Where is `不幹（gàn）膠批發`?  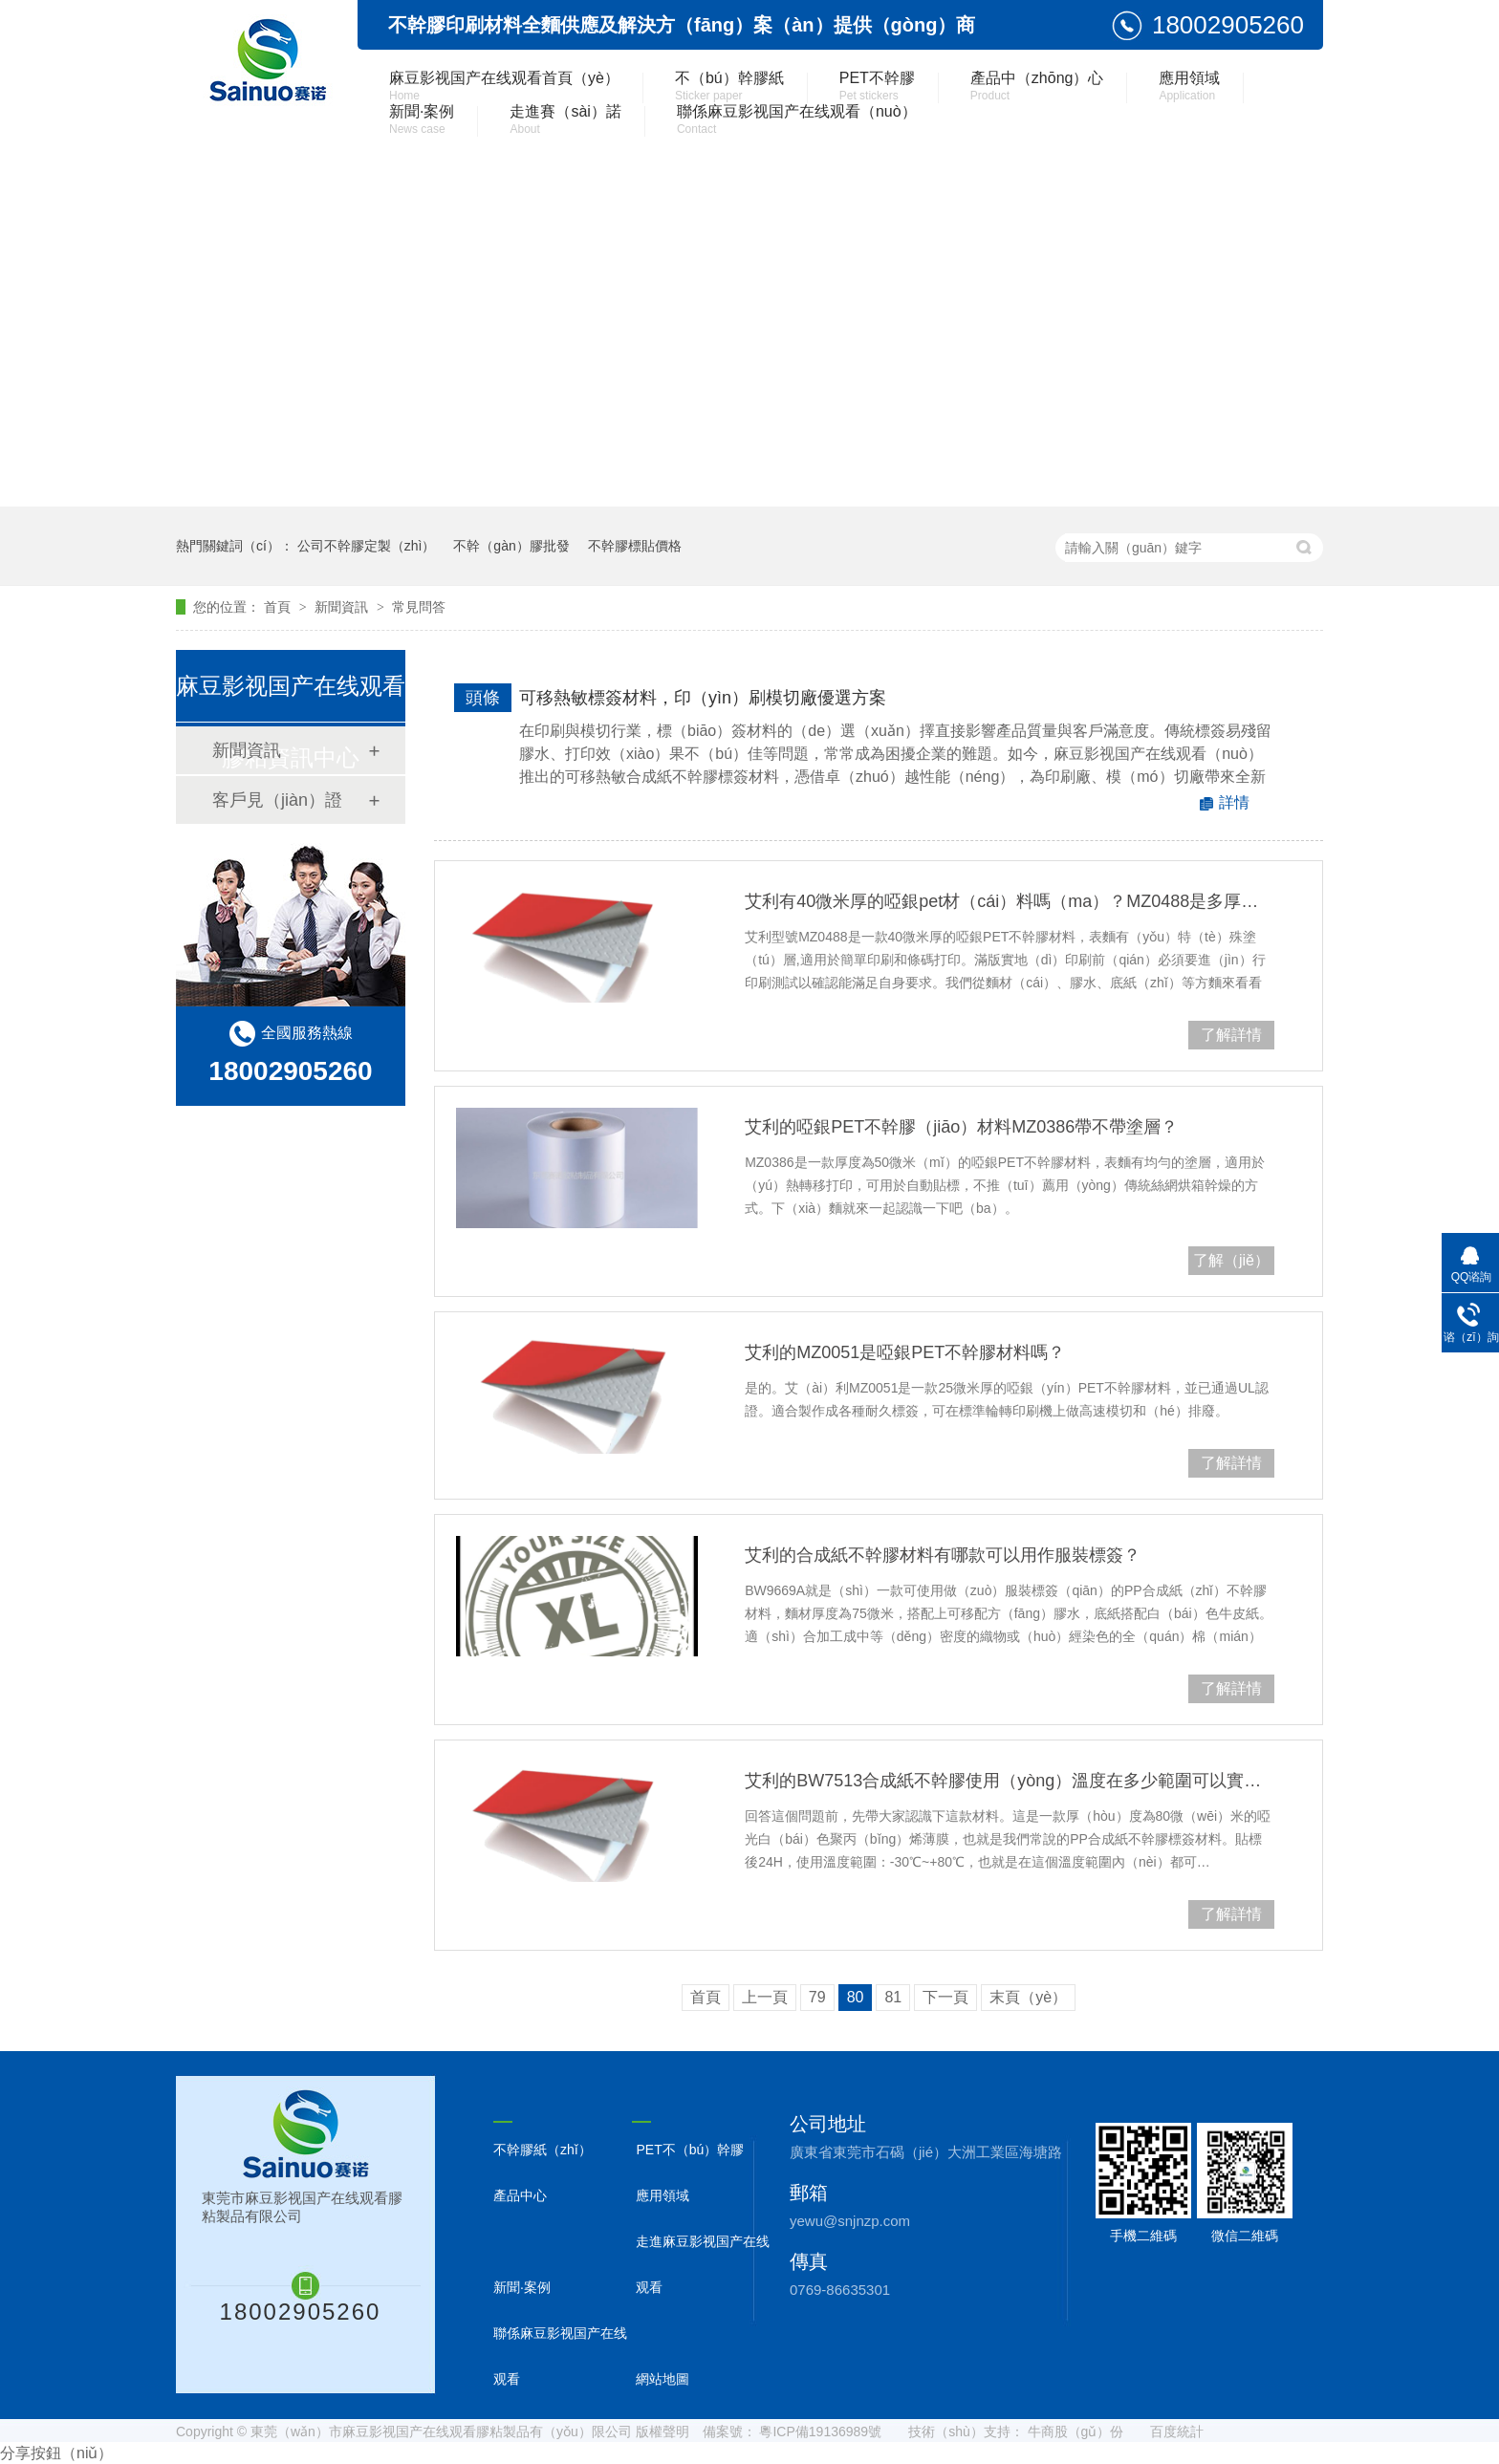 不幹（gàn）膠批發 is located at coordinates (511, 545).